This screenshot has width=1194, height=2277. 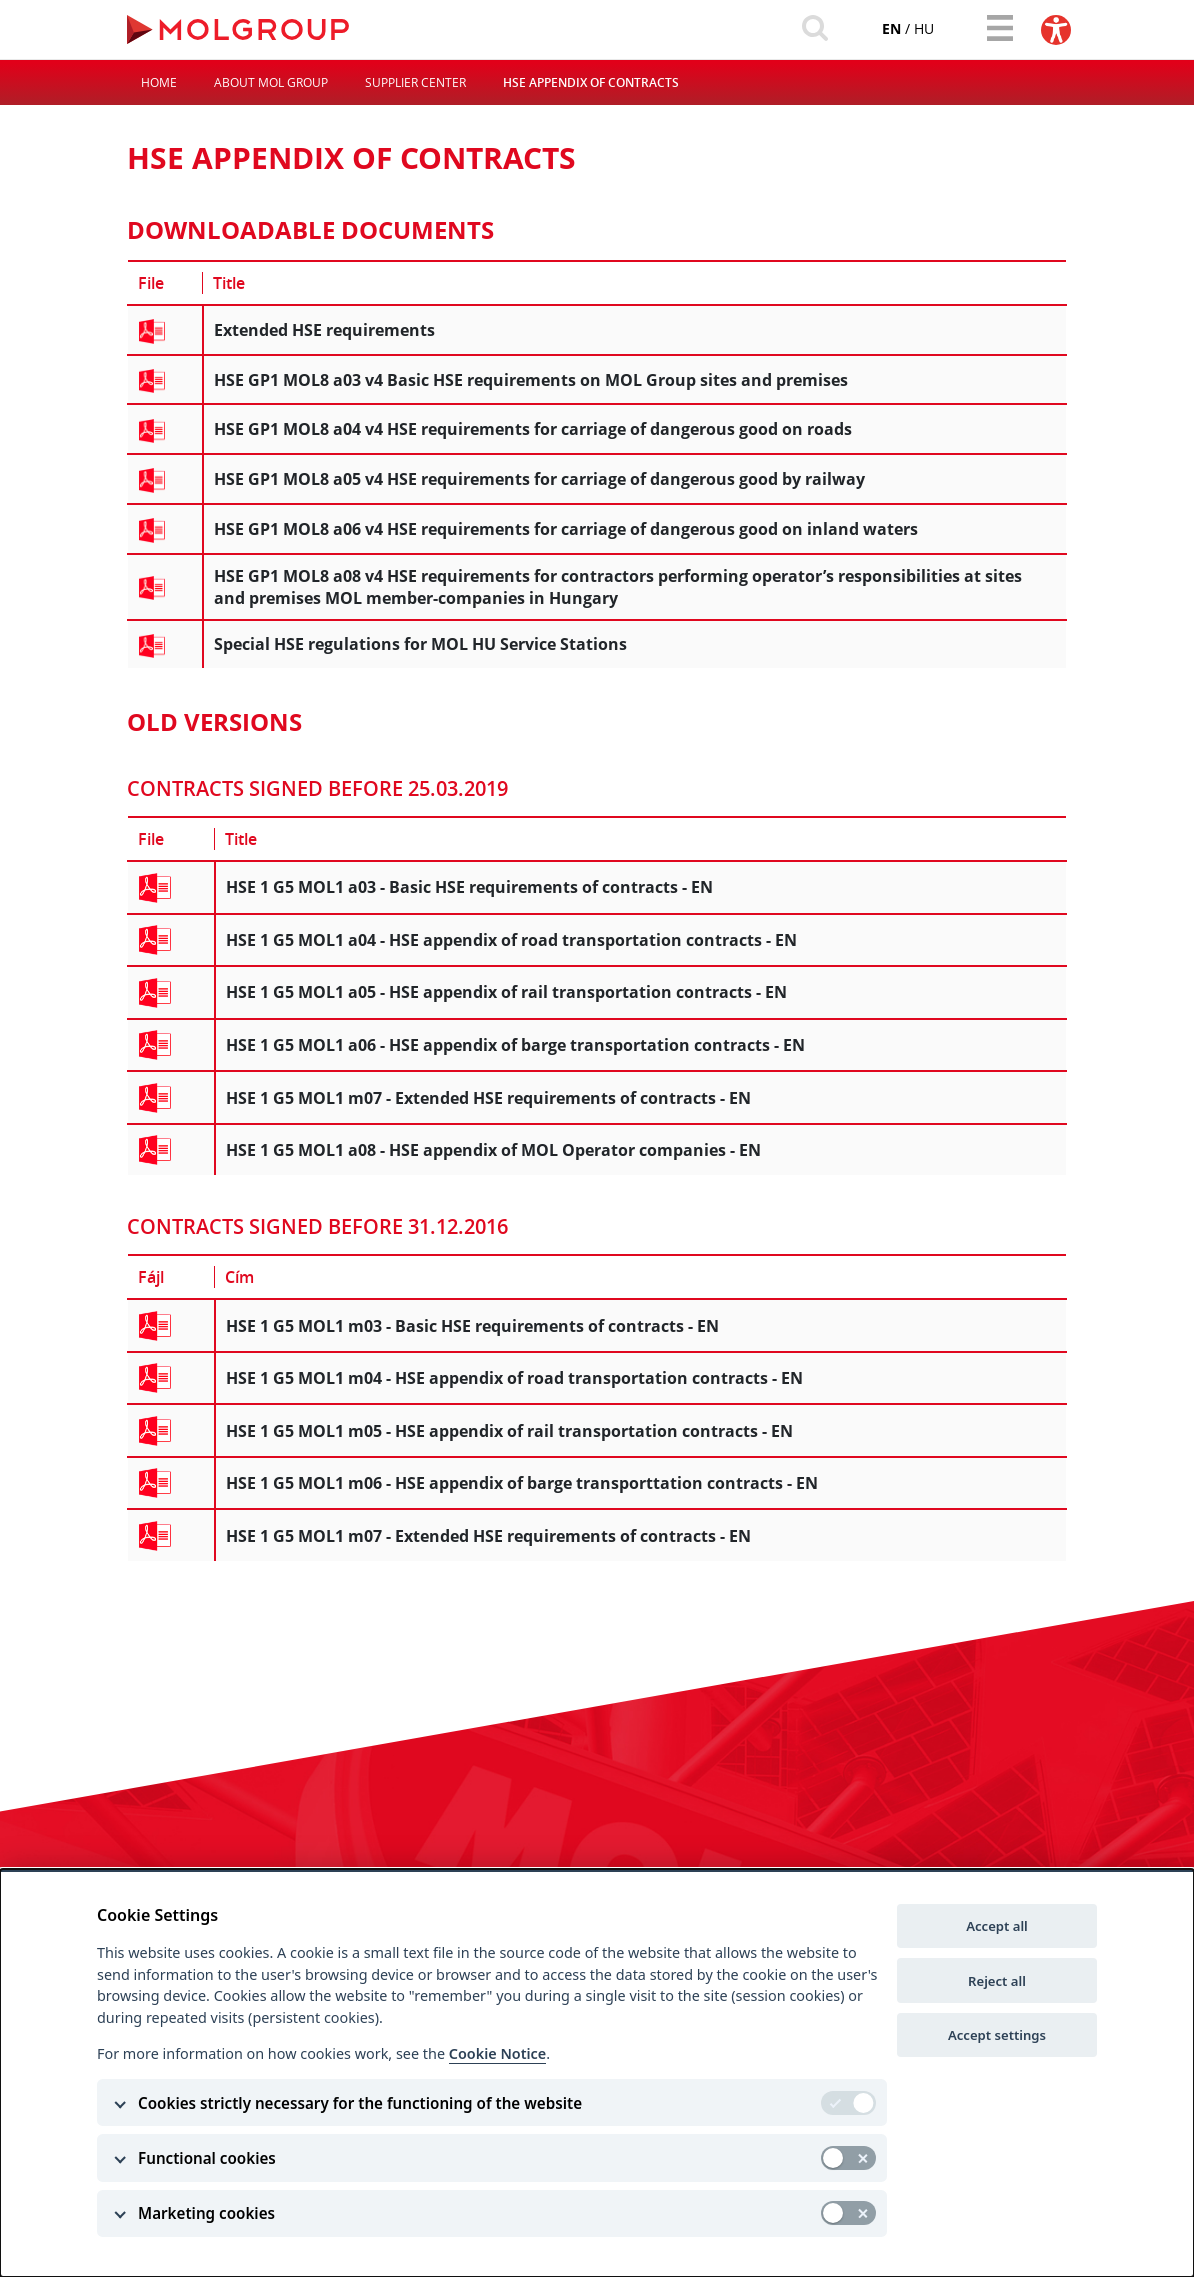 I want to click on Accept all, so click(x=997, y=1926).